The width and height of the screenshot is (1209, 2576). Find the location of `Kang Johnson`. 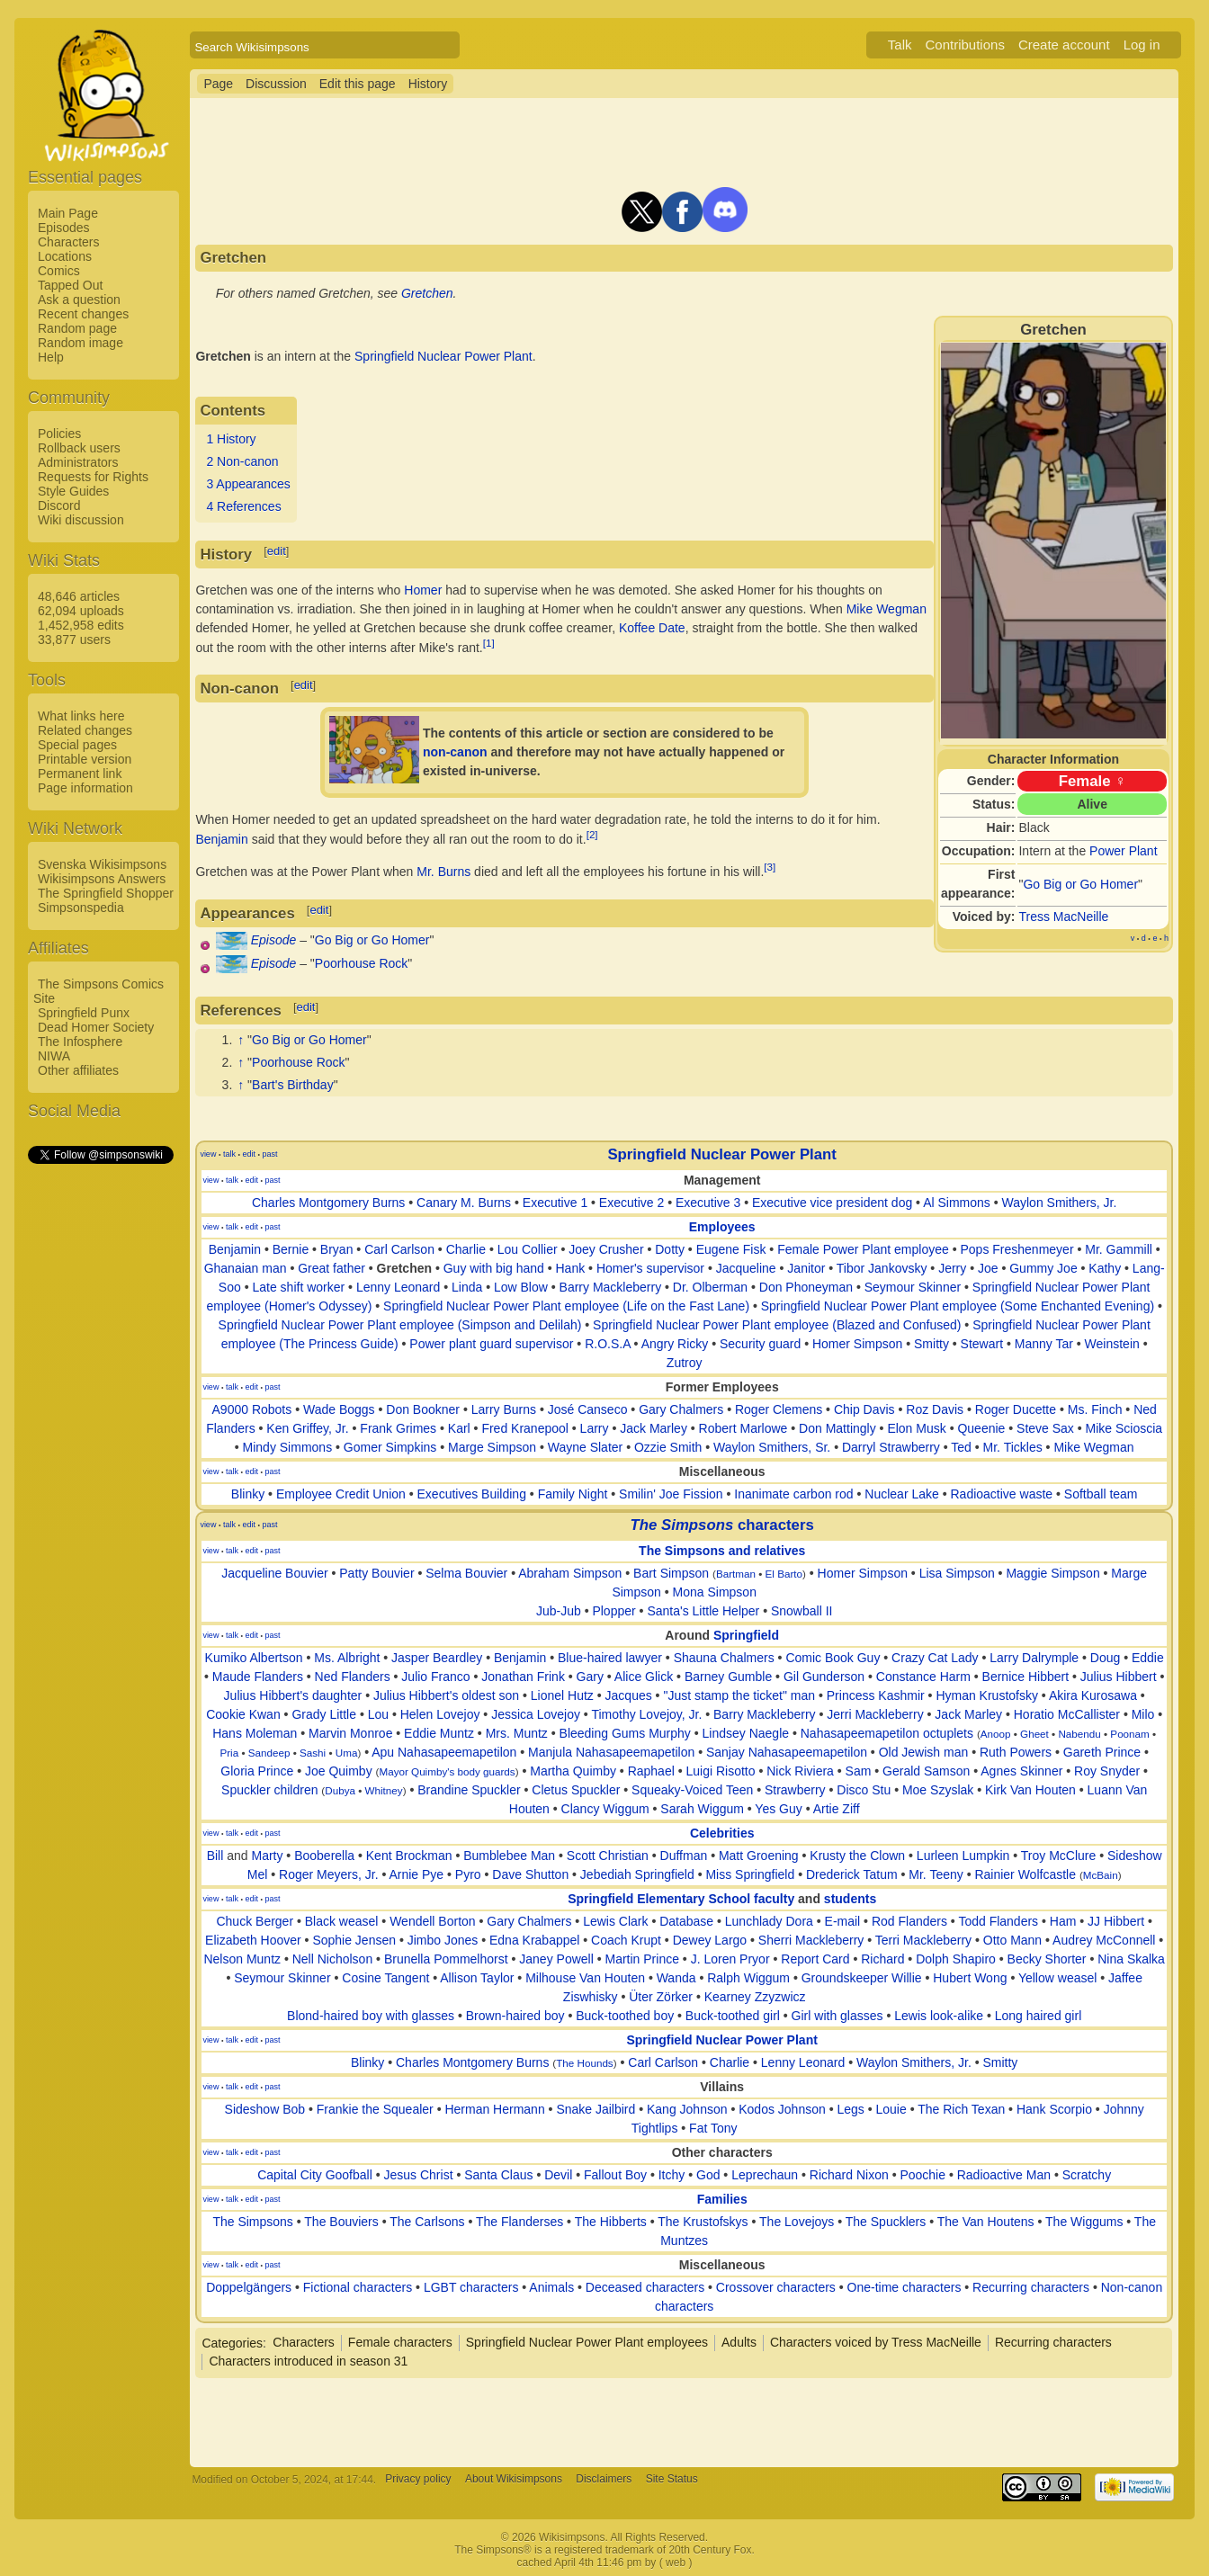

Kang Johnson is located at coordinates (687, 2109).